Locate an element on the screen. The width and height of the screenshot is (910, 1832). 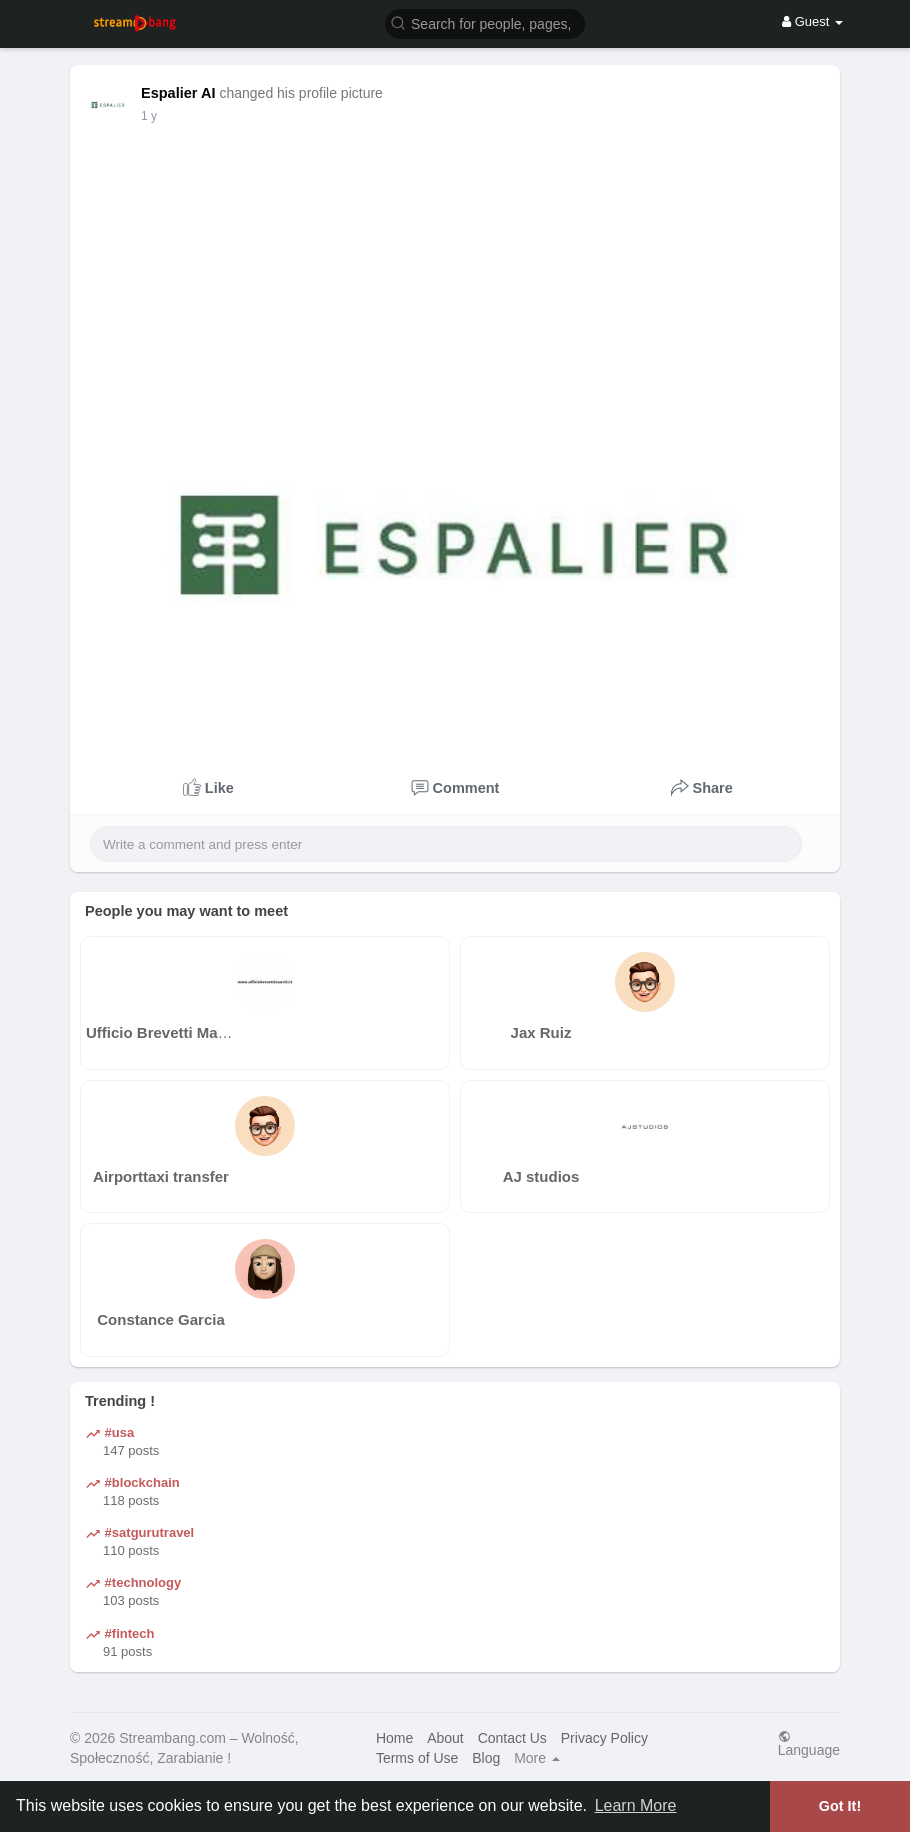
42 w is located at coordinates (153, 116).